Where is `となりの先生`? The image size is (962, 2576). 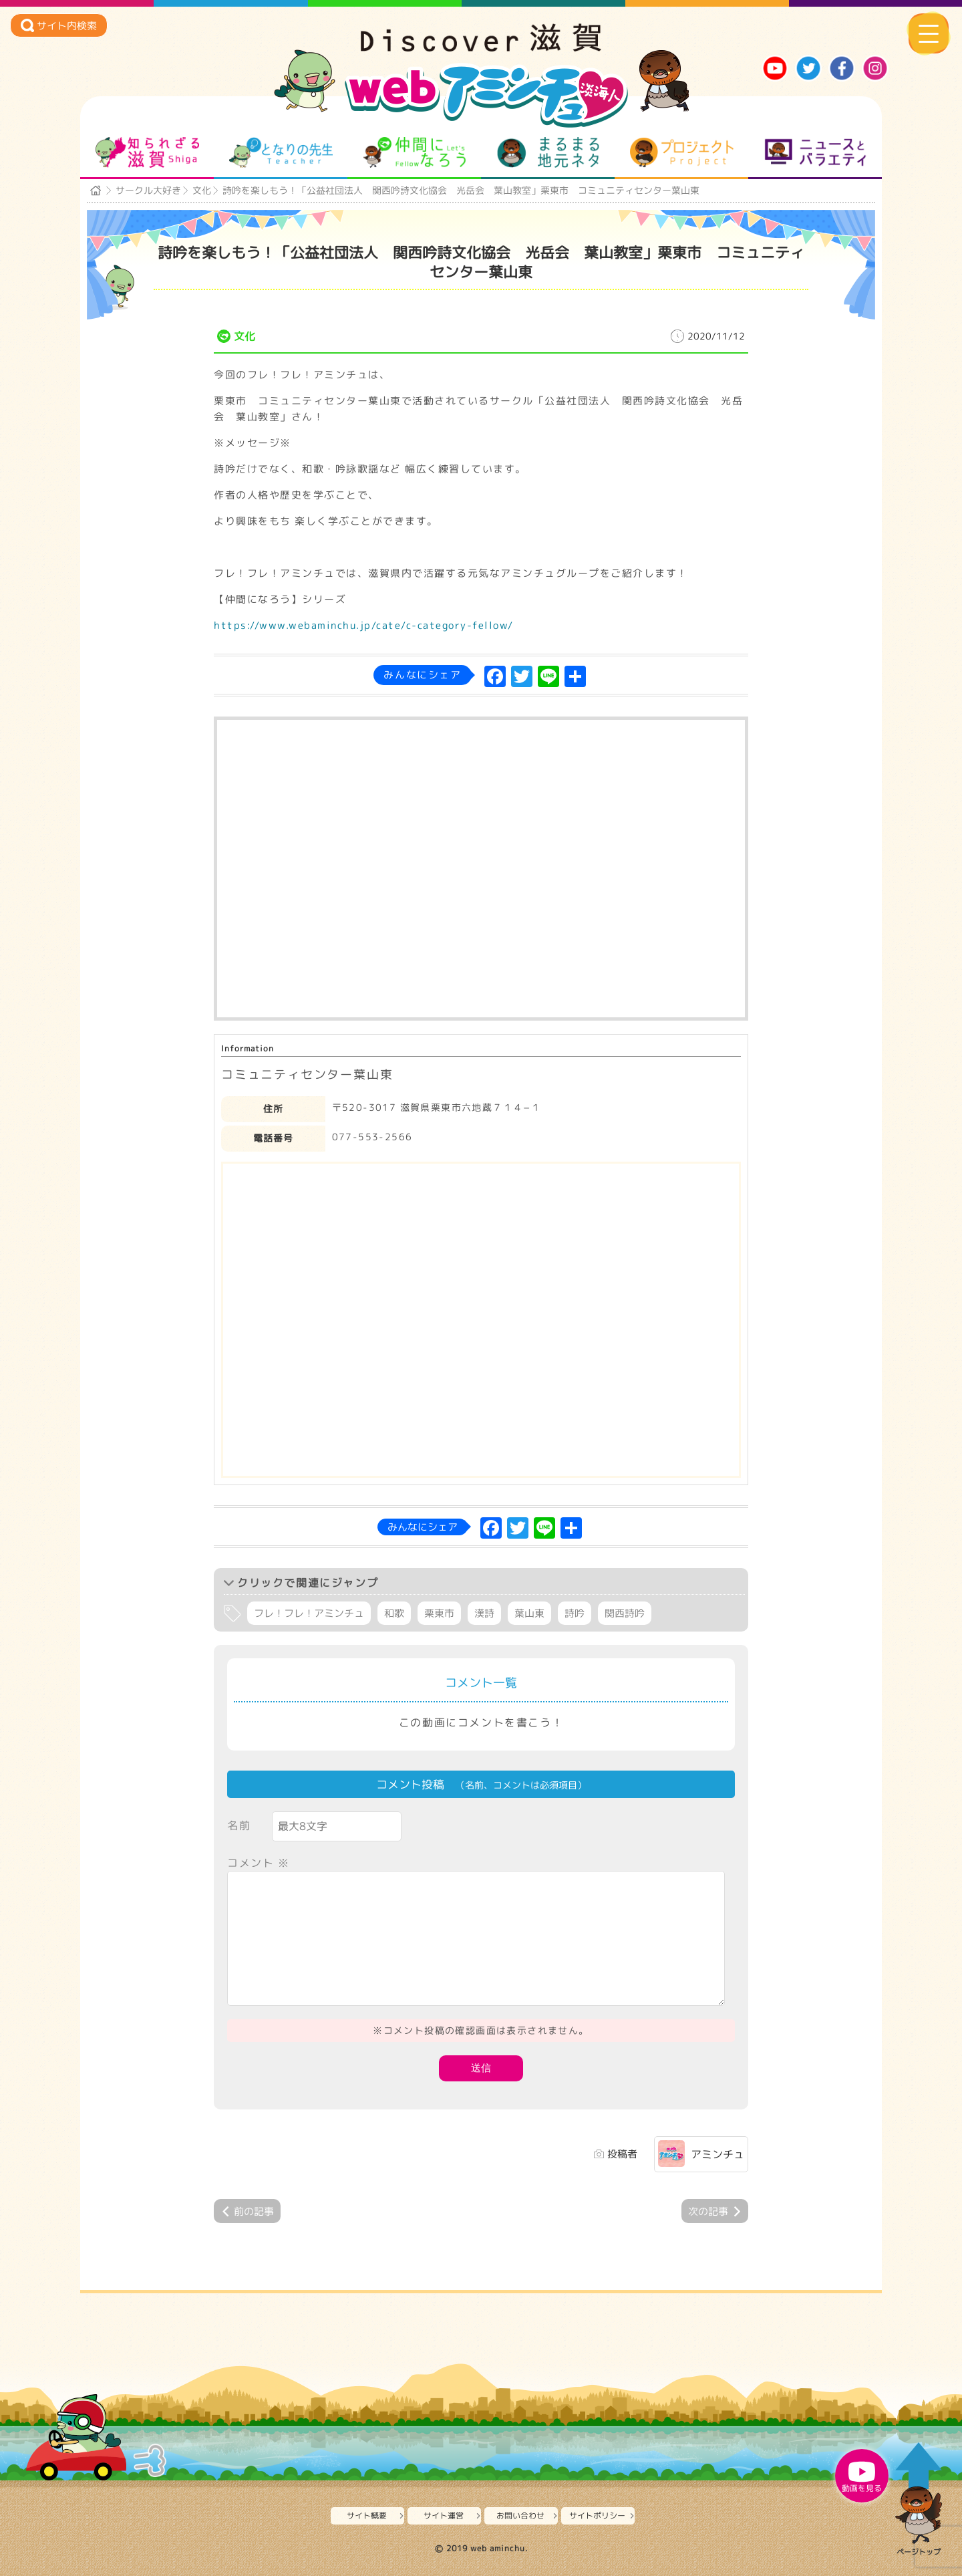
となりの先生 is located at coordinates (281, 152).